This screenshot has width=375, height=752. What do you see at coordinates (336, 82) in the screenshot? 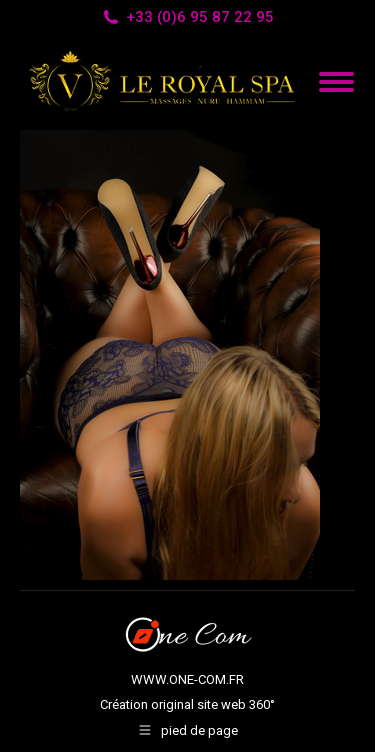
I see `[Mobile menu icon]` at bounding box center [336, 82].